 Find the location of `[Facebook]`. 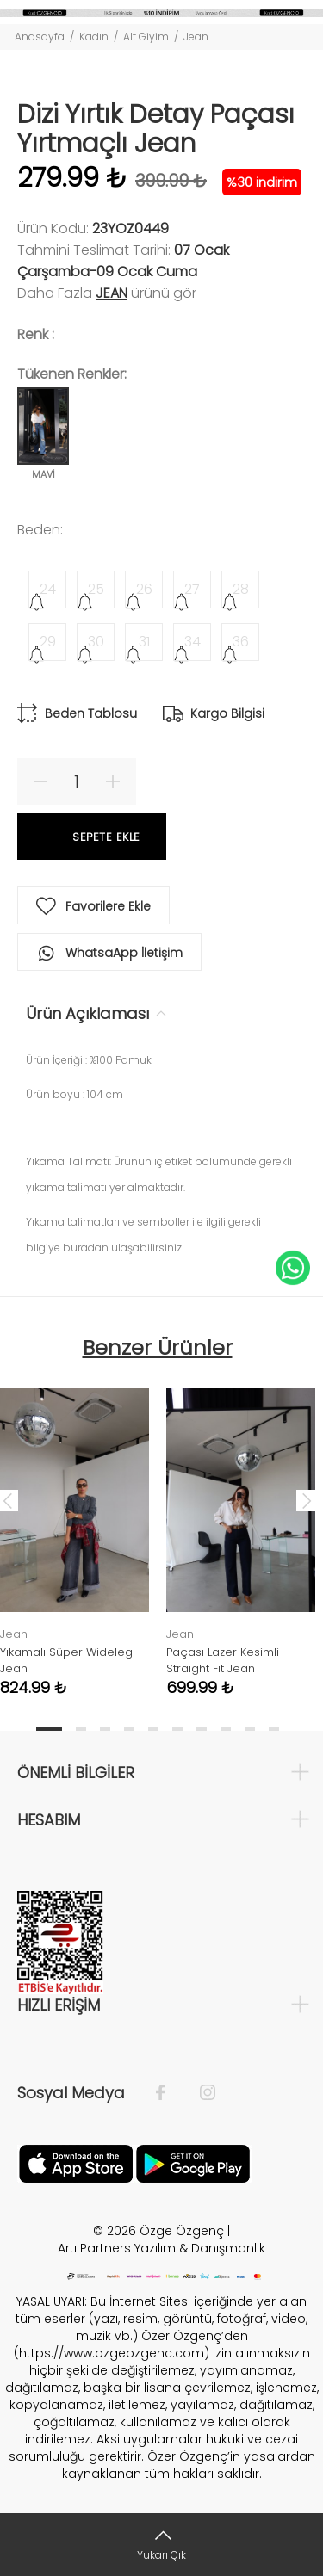

[Facebook] is located at coordinates (169, 2093).